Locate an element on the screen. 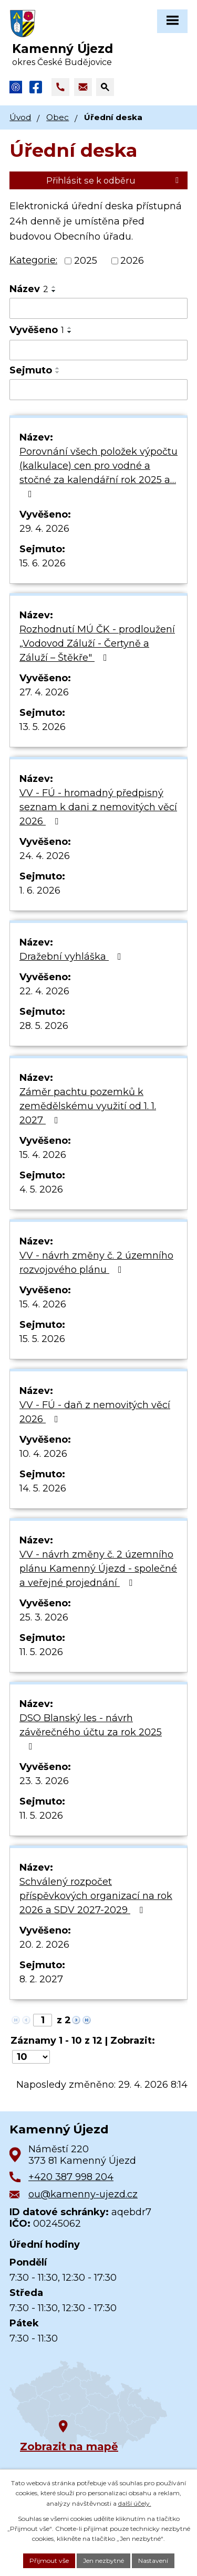 This screenshot has width=197, height=2576. [Seřadit podle Název vzestupně] is located at coordinates (54, 287).